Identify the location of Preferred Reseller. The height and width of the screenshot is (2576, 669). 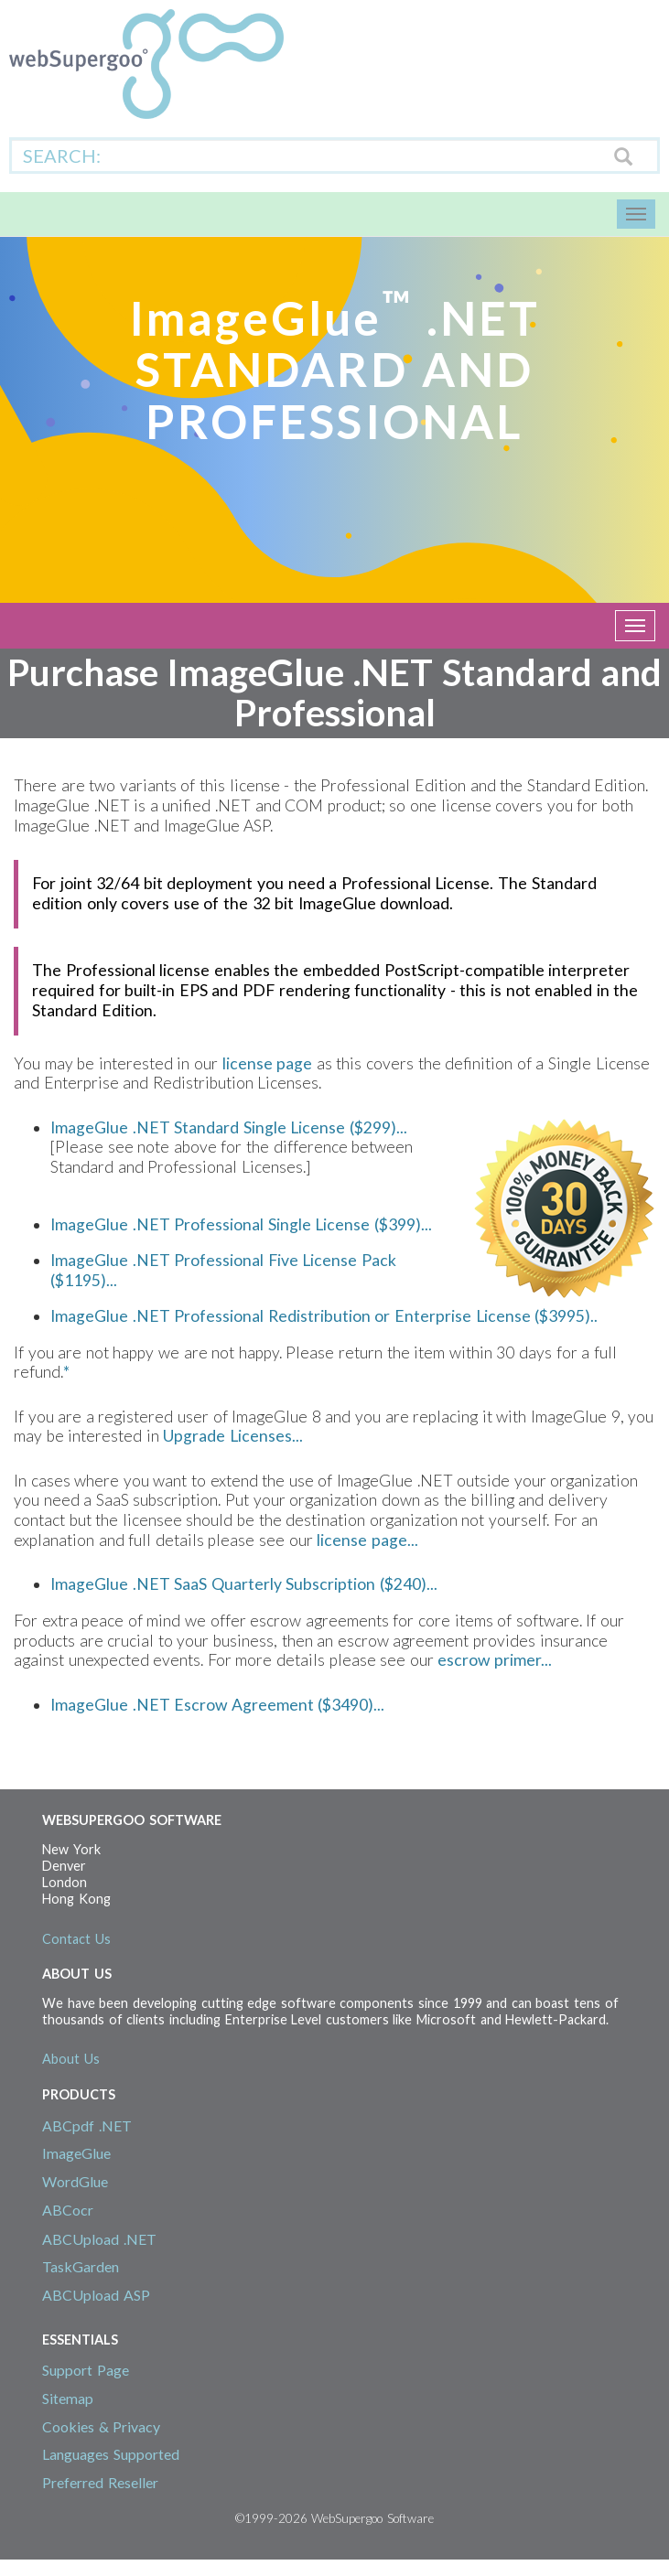
(100, 2482).